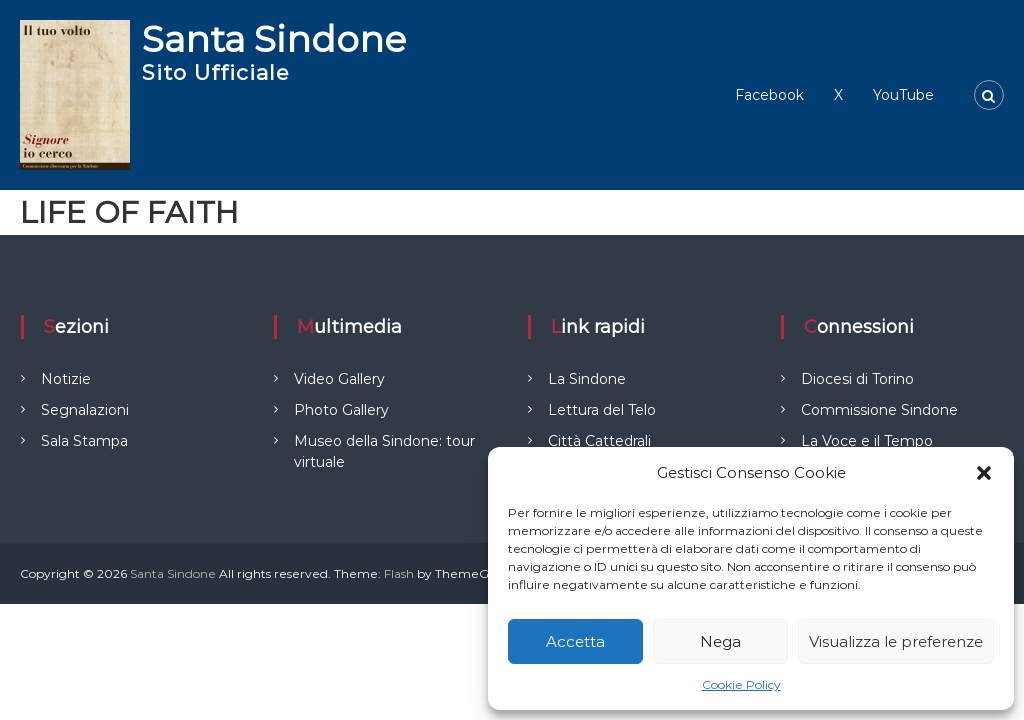 The width and height of the screenshot is (1024, 720). I want to click on Nega, so click(720, 641).